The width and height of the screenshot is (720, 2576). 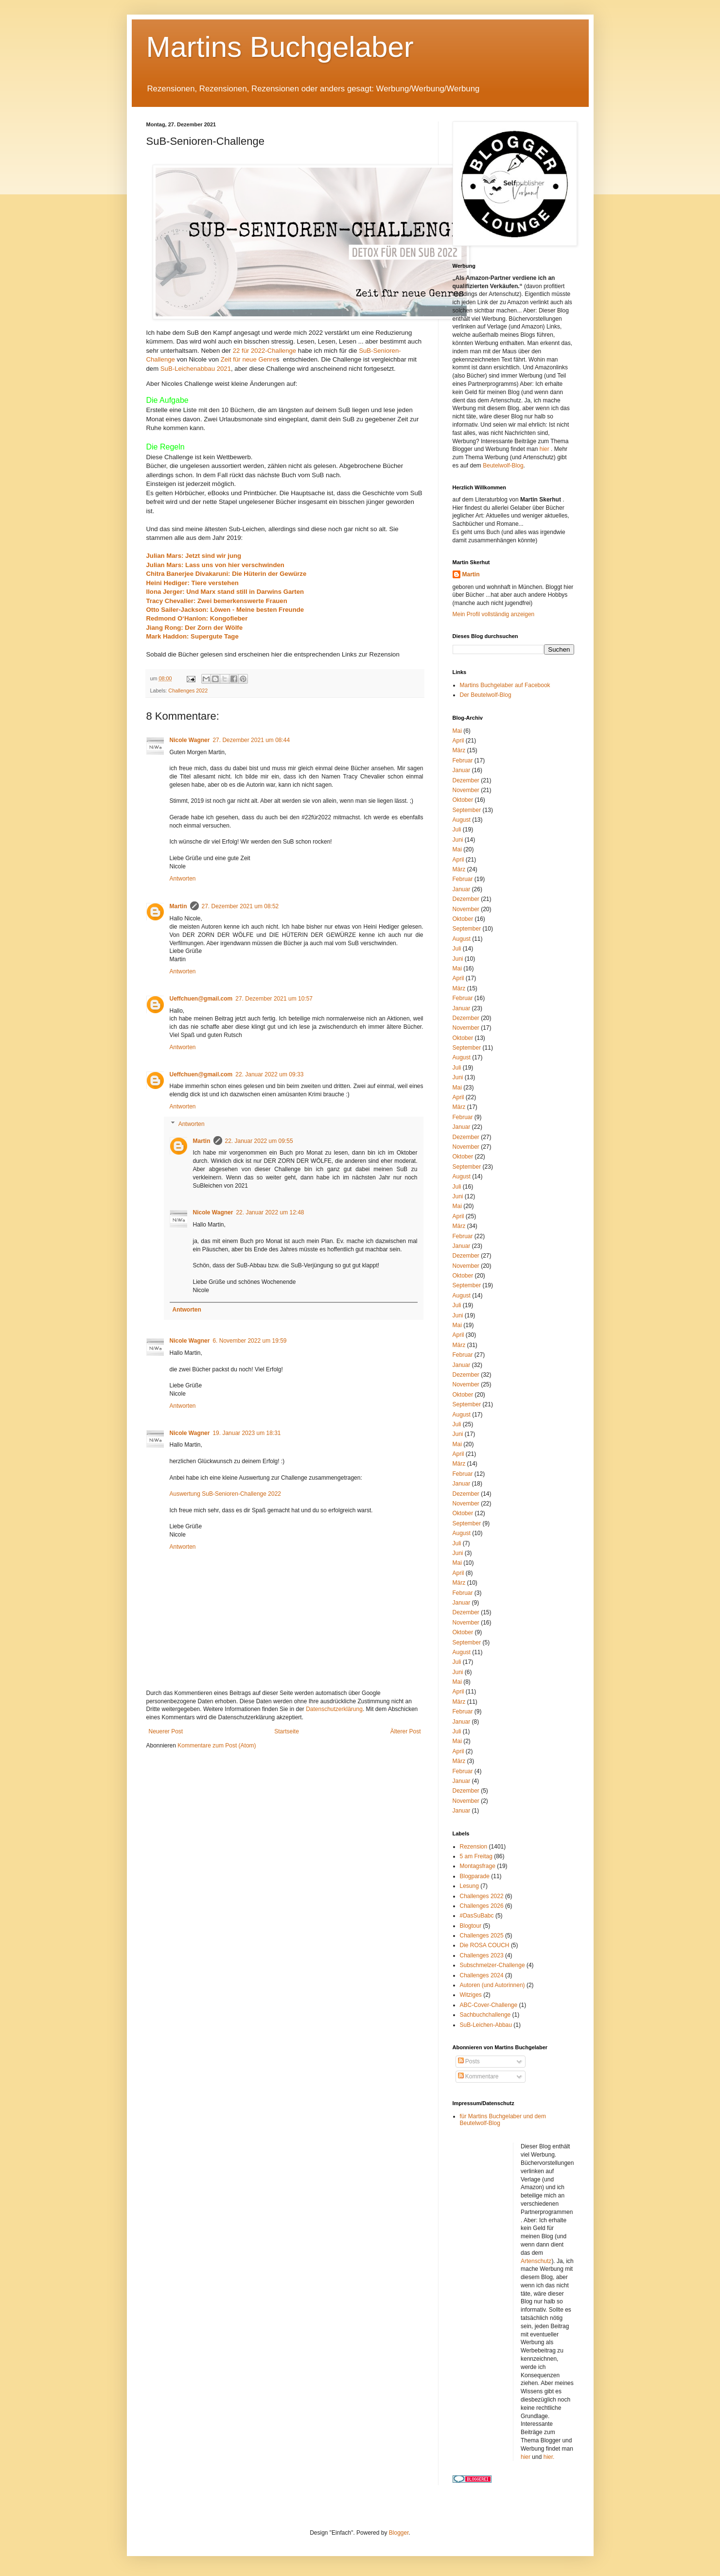 What do you see at coordinates (484, 1945) in the screenshot?
I see `Die ROSA COUCH` at bounding box center [484, 1945].